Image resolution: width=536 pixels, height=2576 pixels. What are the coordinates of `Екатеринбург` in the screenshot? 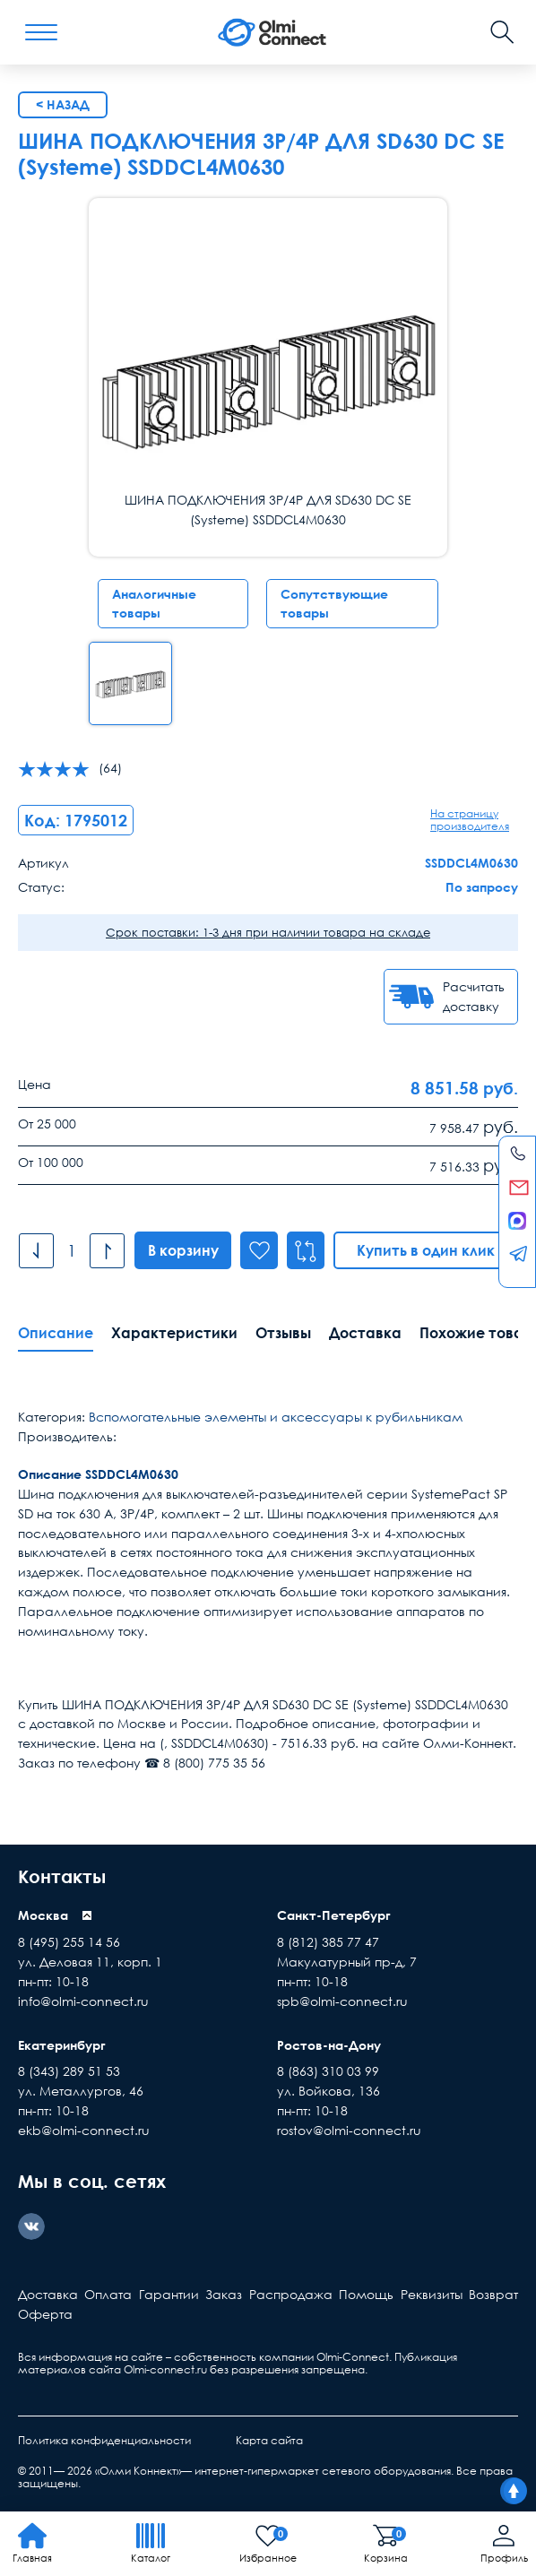 It's located at (62, 2045).